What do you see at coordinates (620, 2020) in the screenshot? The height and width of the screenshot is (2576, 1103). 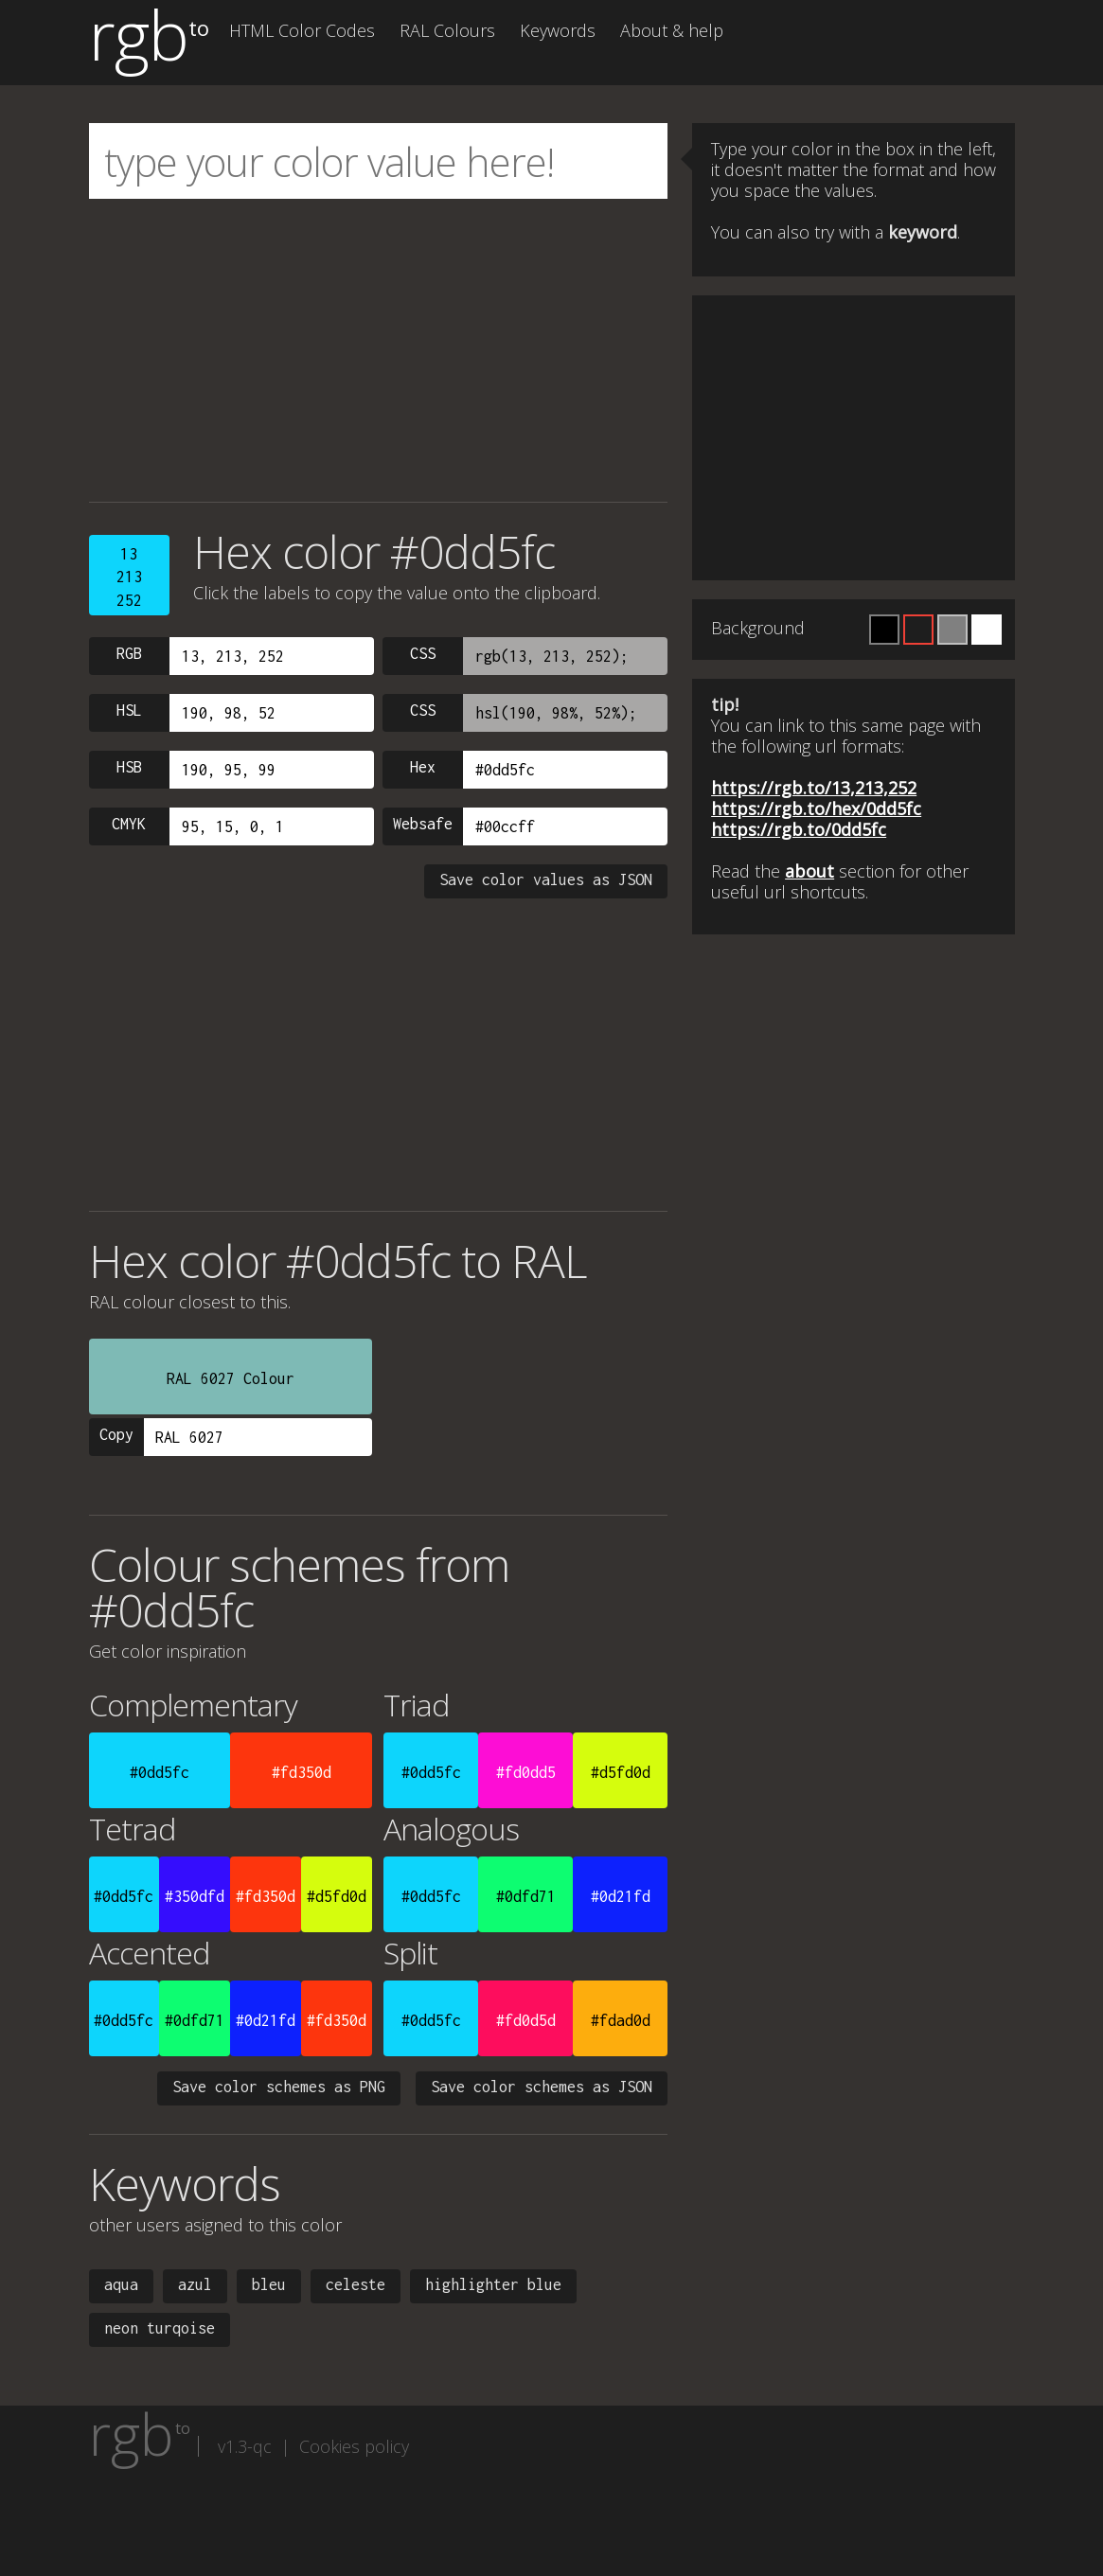 I see `#fdad0d` at bounding box center [620, 2020].